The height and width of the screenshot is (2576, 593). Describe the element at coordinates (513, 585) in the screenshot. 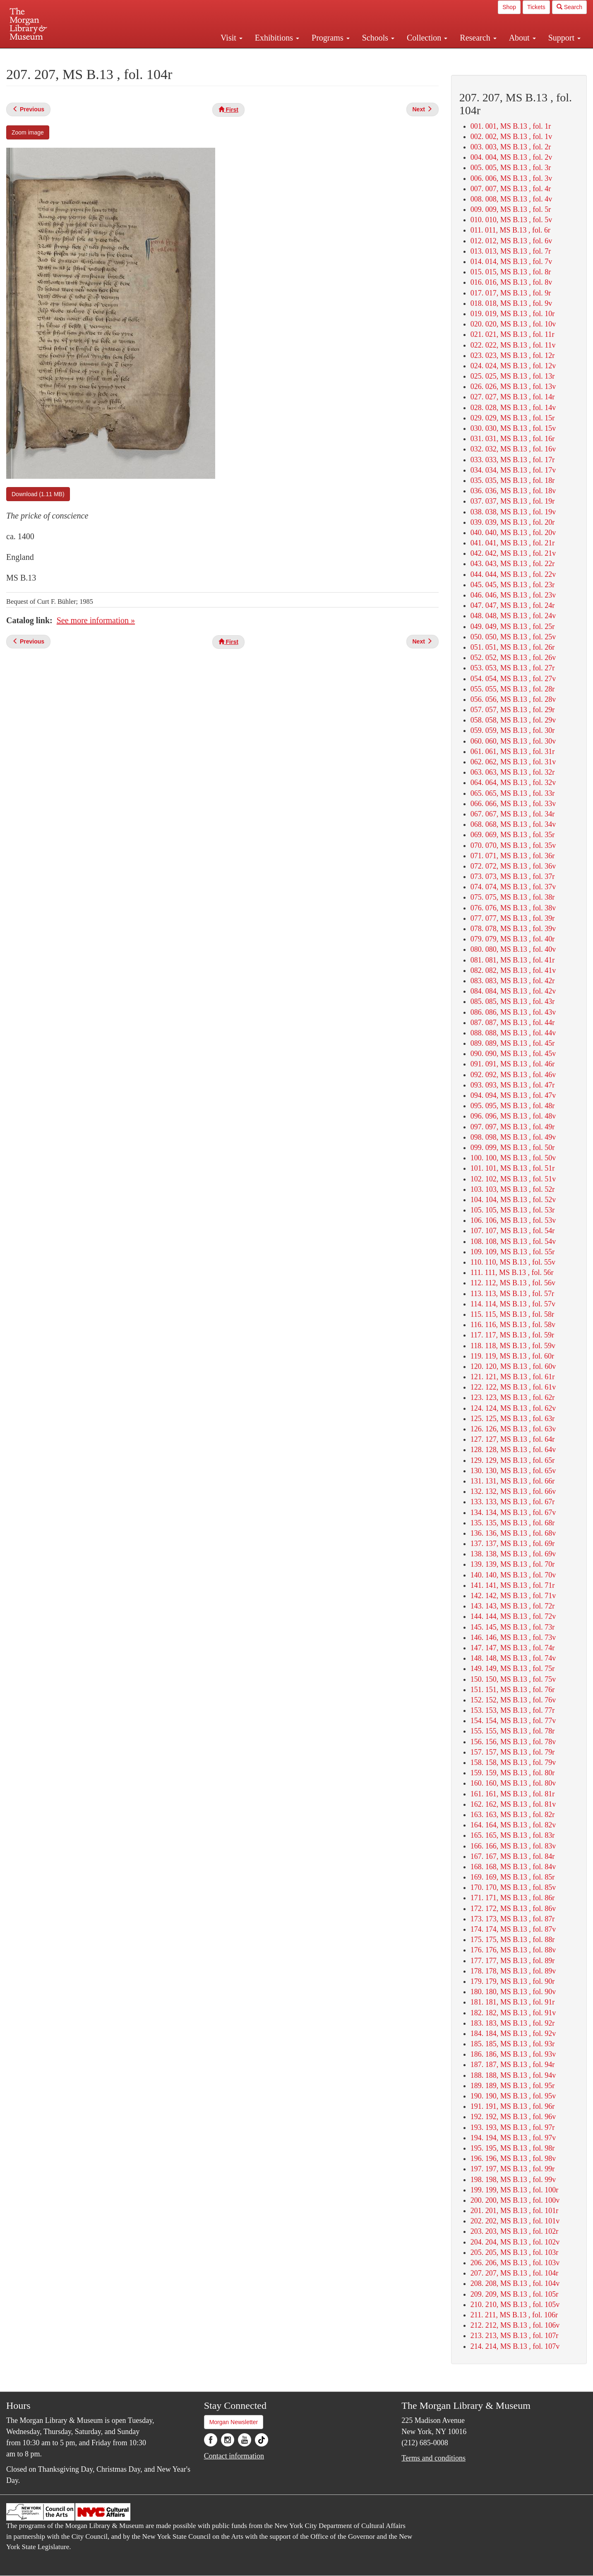

I see `045. 045, MS B.13 , fol. 23r` at that location.